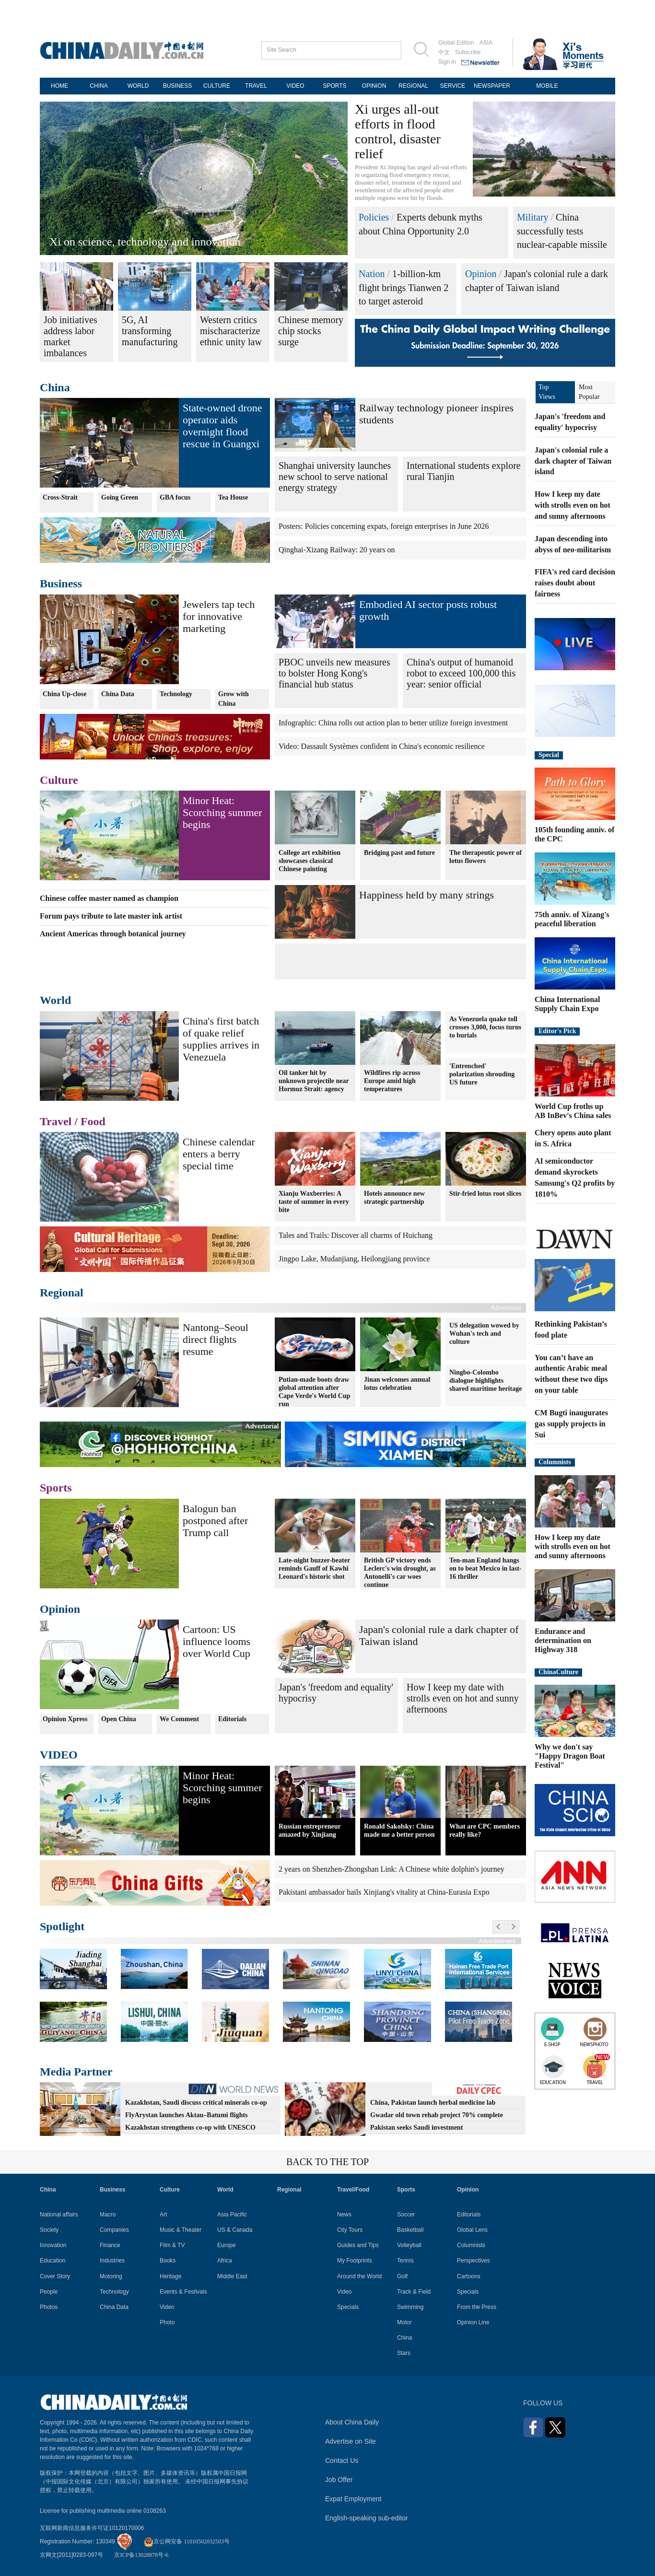  I want to click on 中文, so click(444, 52).